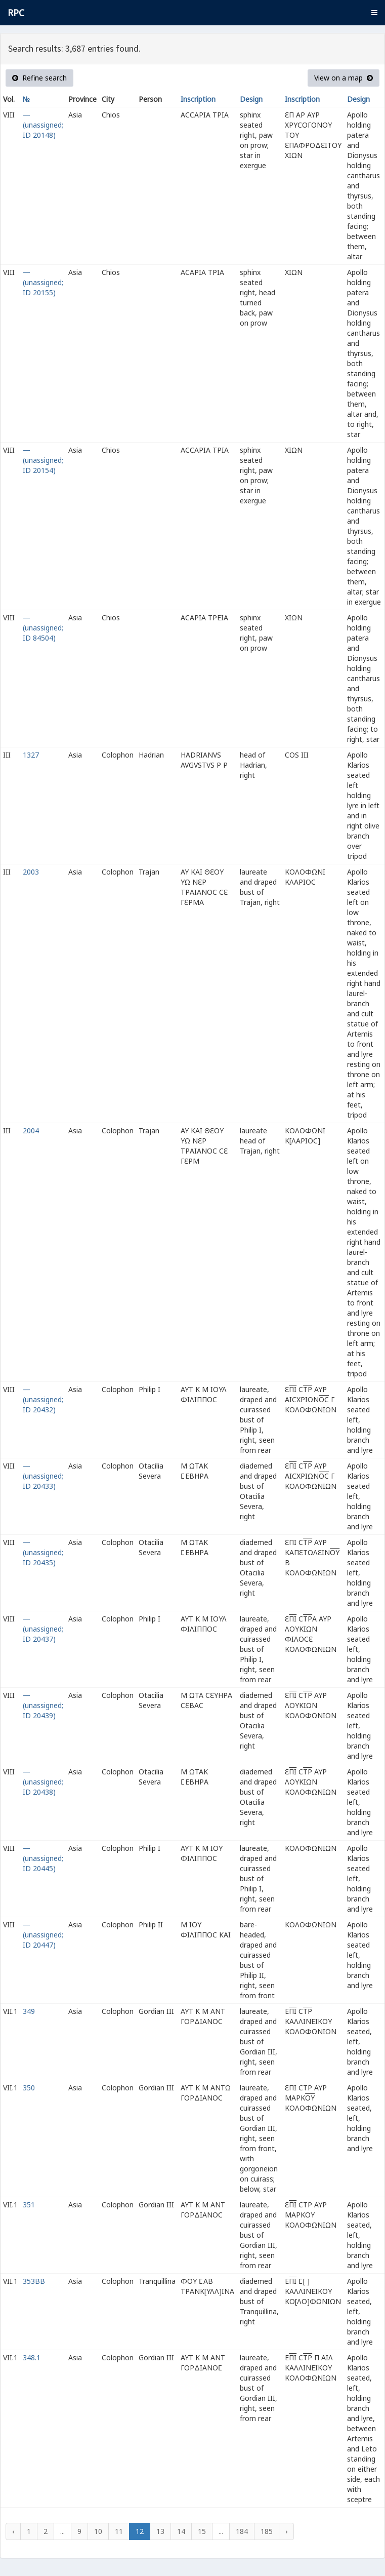 The height and width of the screenshot is (2576, 385). I want to click on — (unassigned; ID 20154), so click(43, 460).